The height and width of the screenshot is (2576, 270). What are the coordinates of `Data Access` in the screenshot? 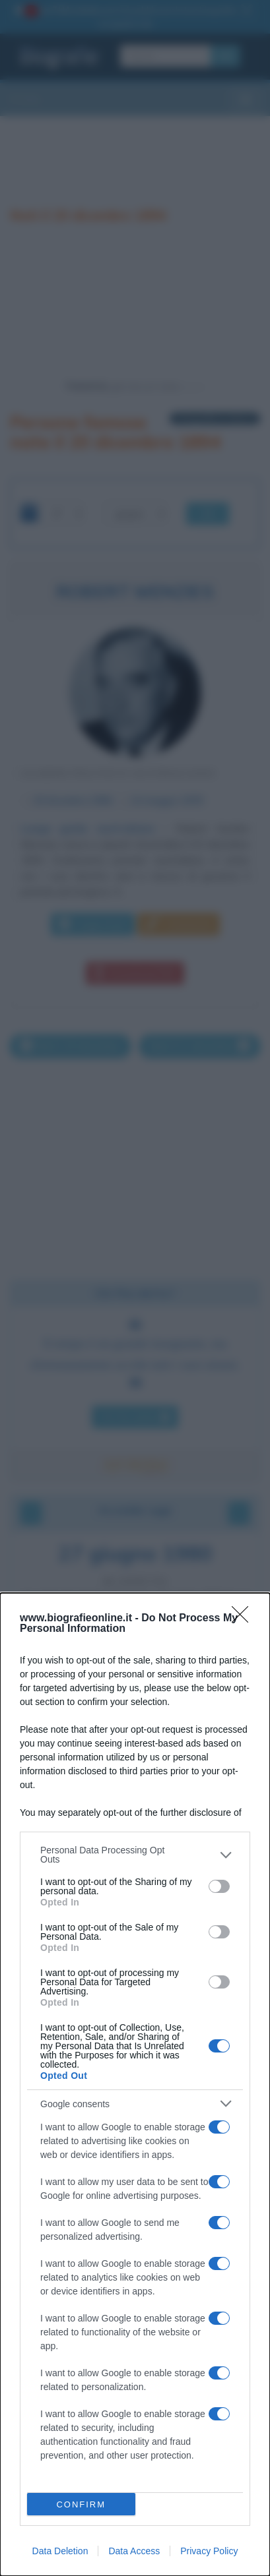 It's located at (134, 2551).